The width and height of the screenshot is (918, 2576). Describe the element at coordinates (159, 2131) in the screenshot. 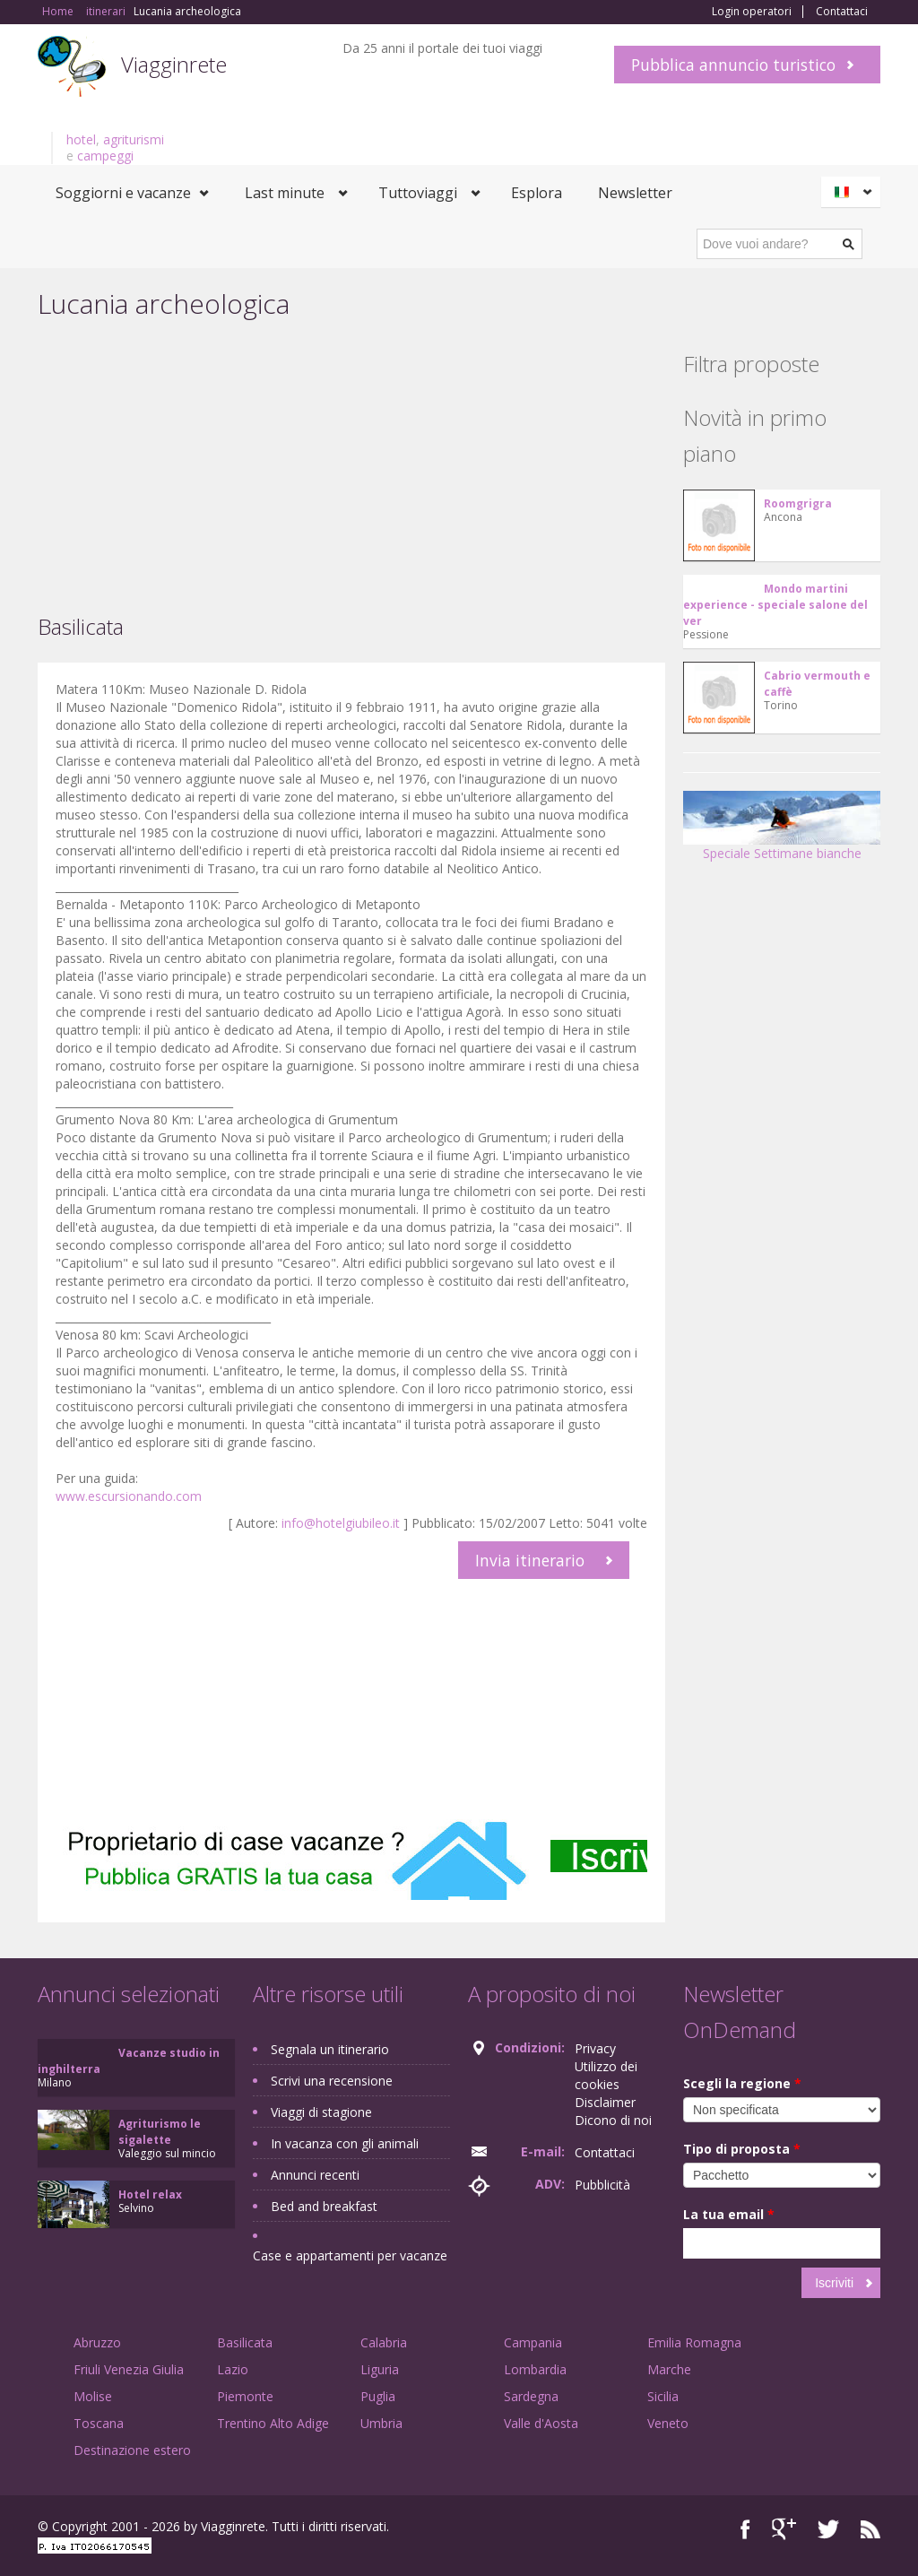

I see `Agriturismo le sigalette` at that location.